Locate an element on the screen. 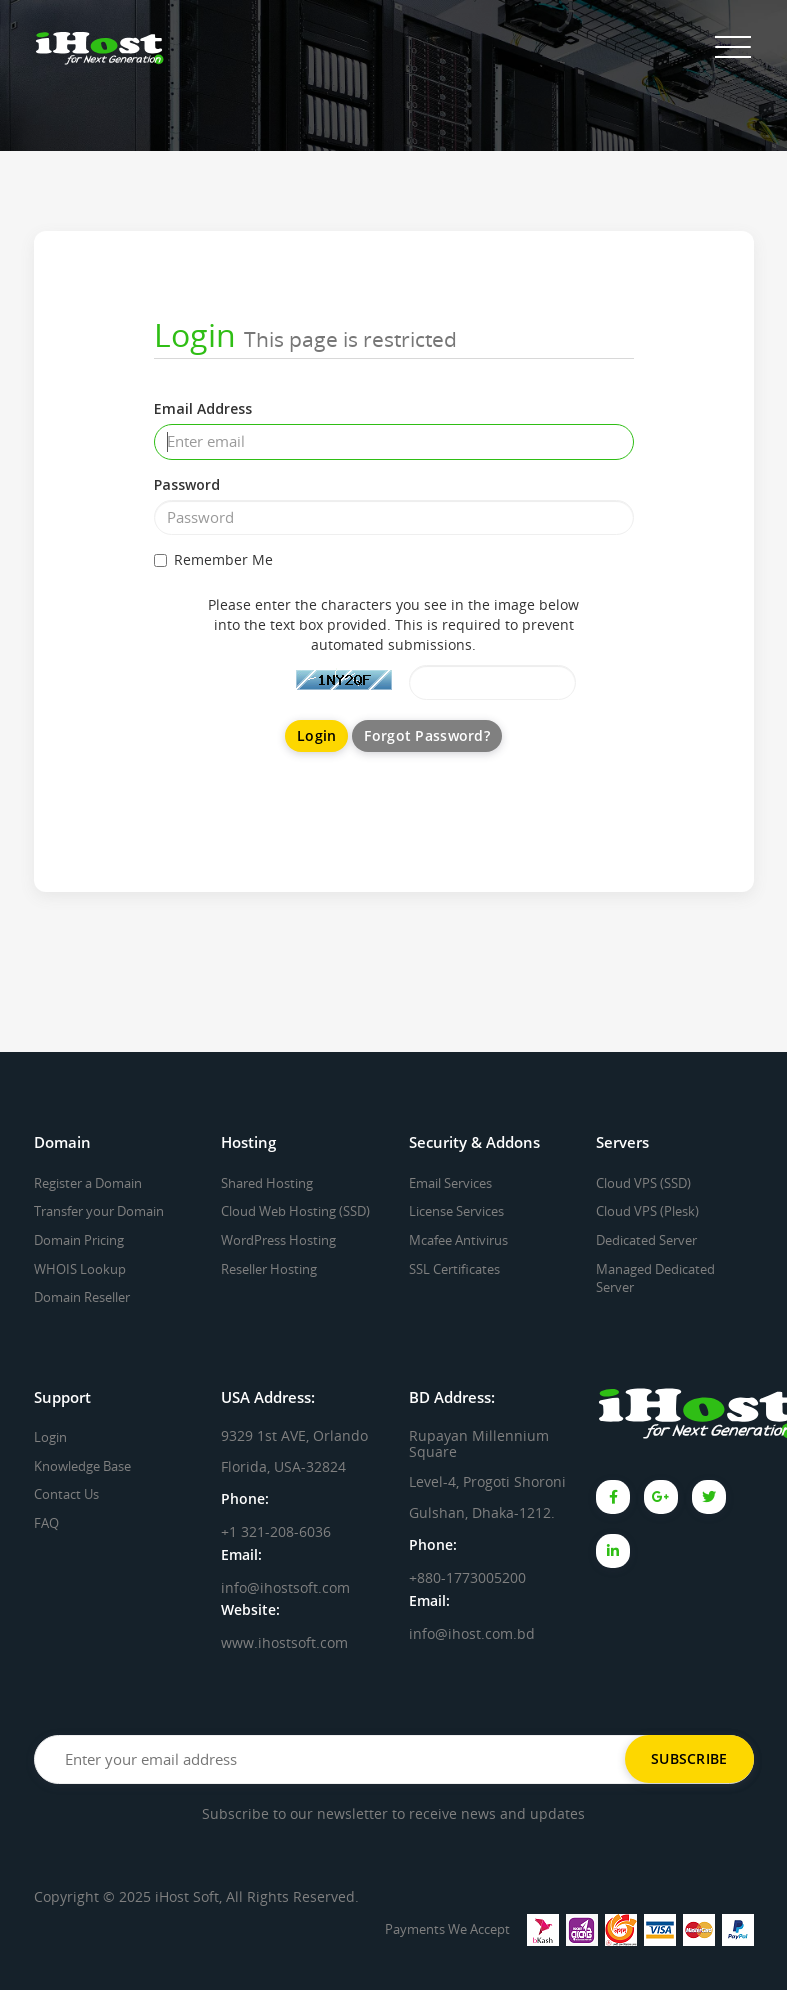  Mcafee Antivirus is located at coordinates (458, 1240).